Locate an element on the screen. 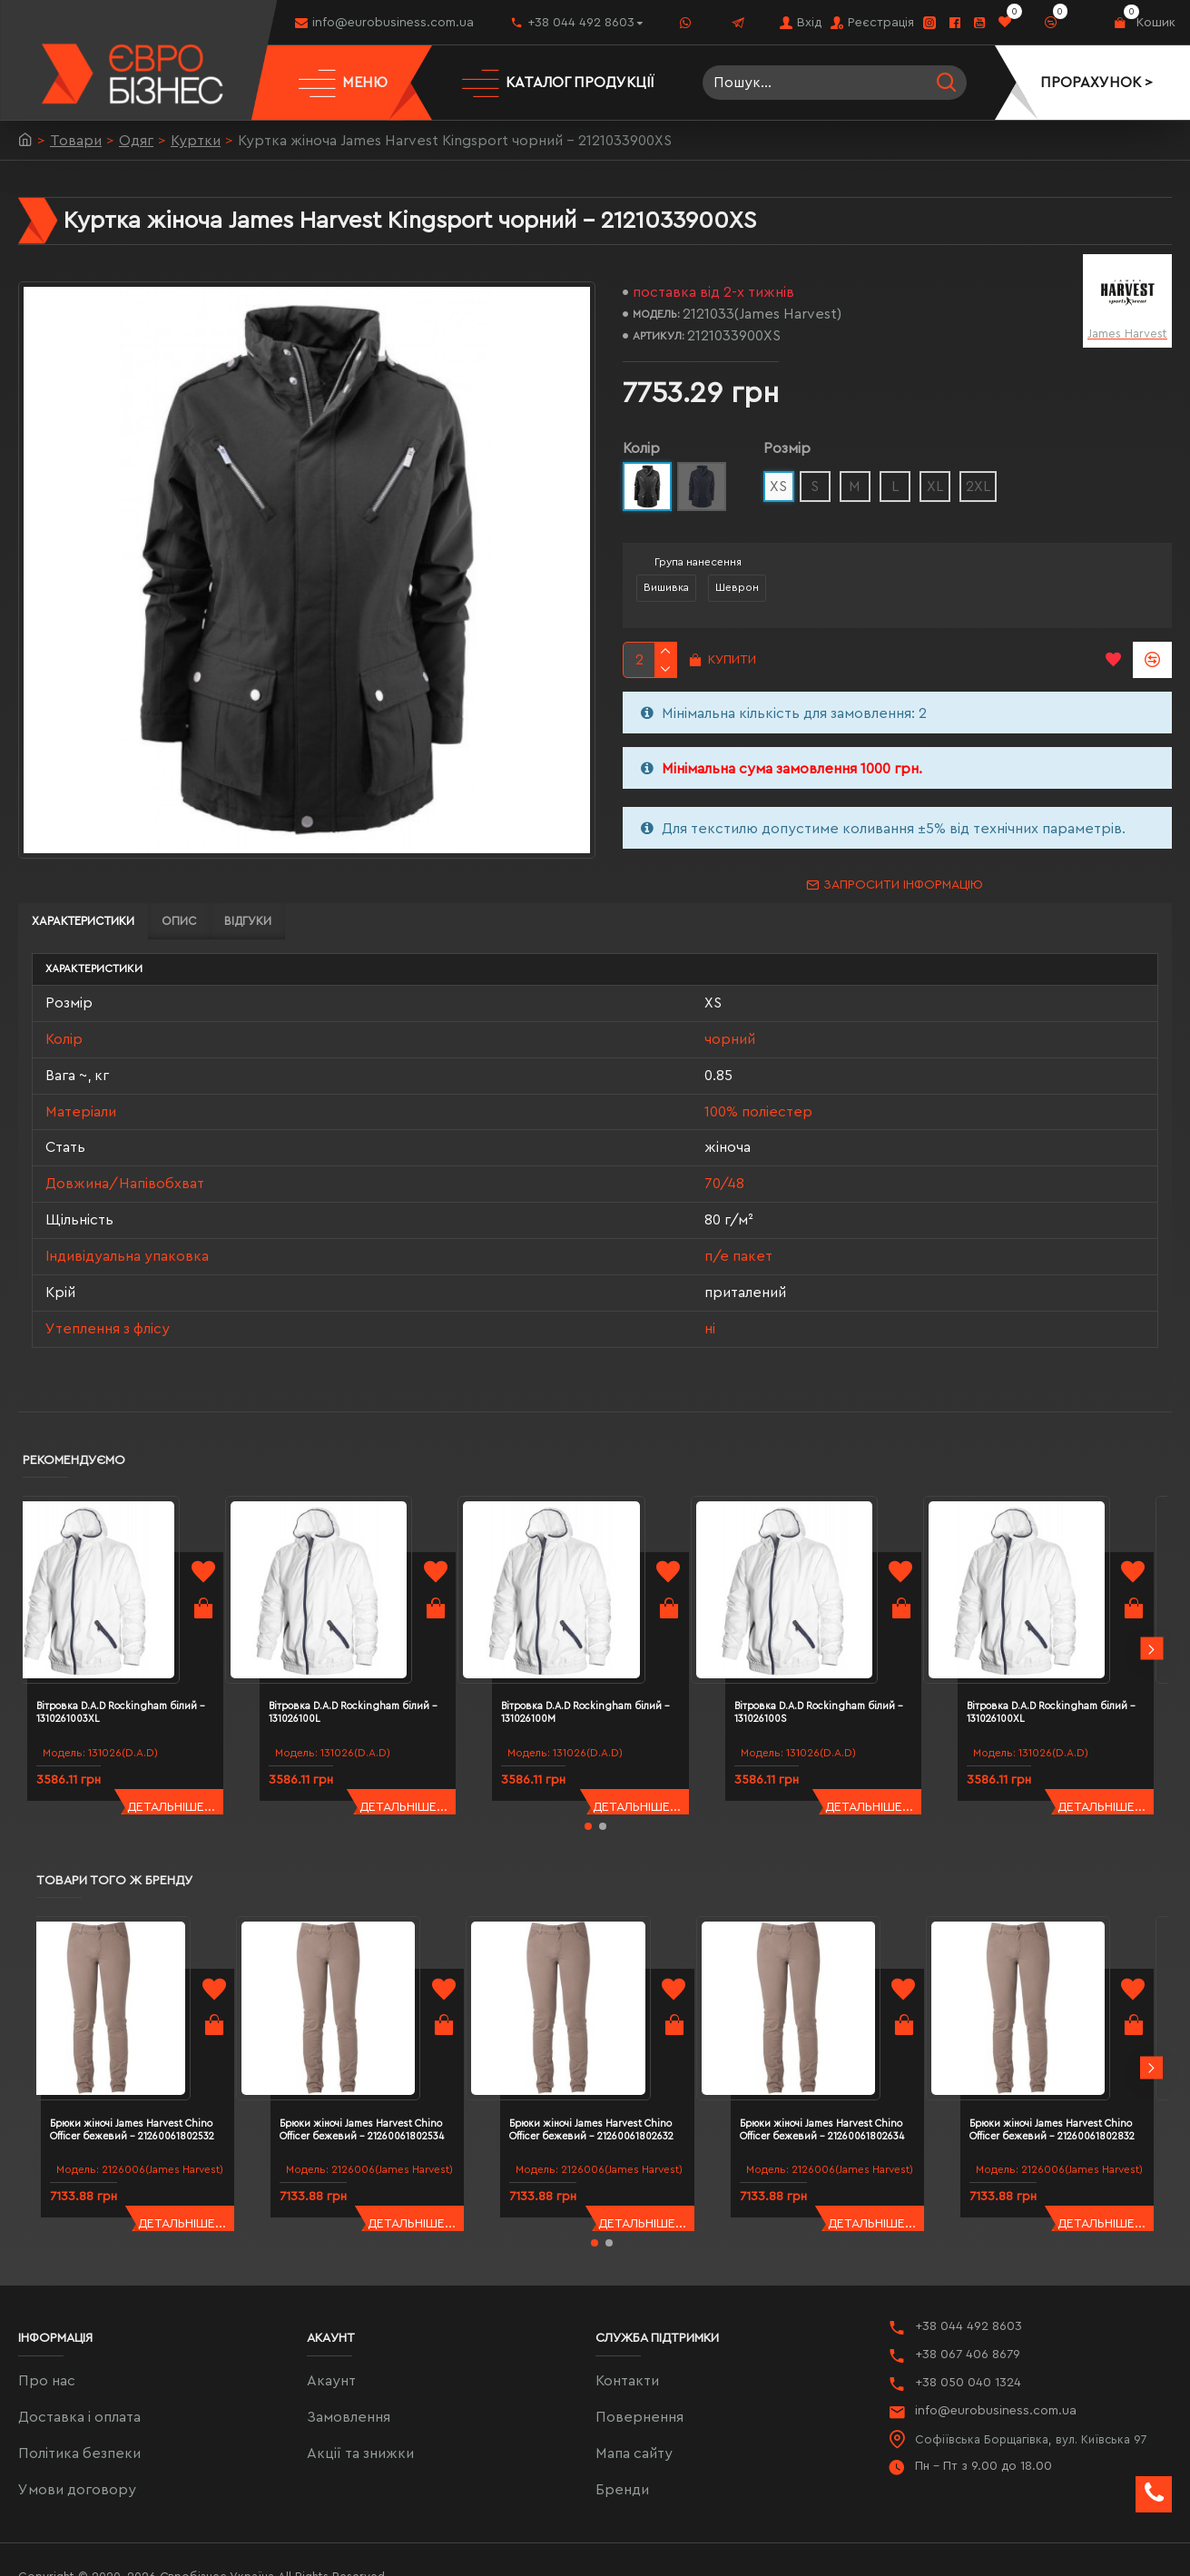 The width and height of the screenshot is (1190, 2576). Вітровка D.A.D Rockingham білий - 131026100M is located at coordinates (601, 1655).